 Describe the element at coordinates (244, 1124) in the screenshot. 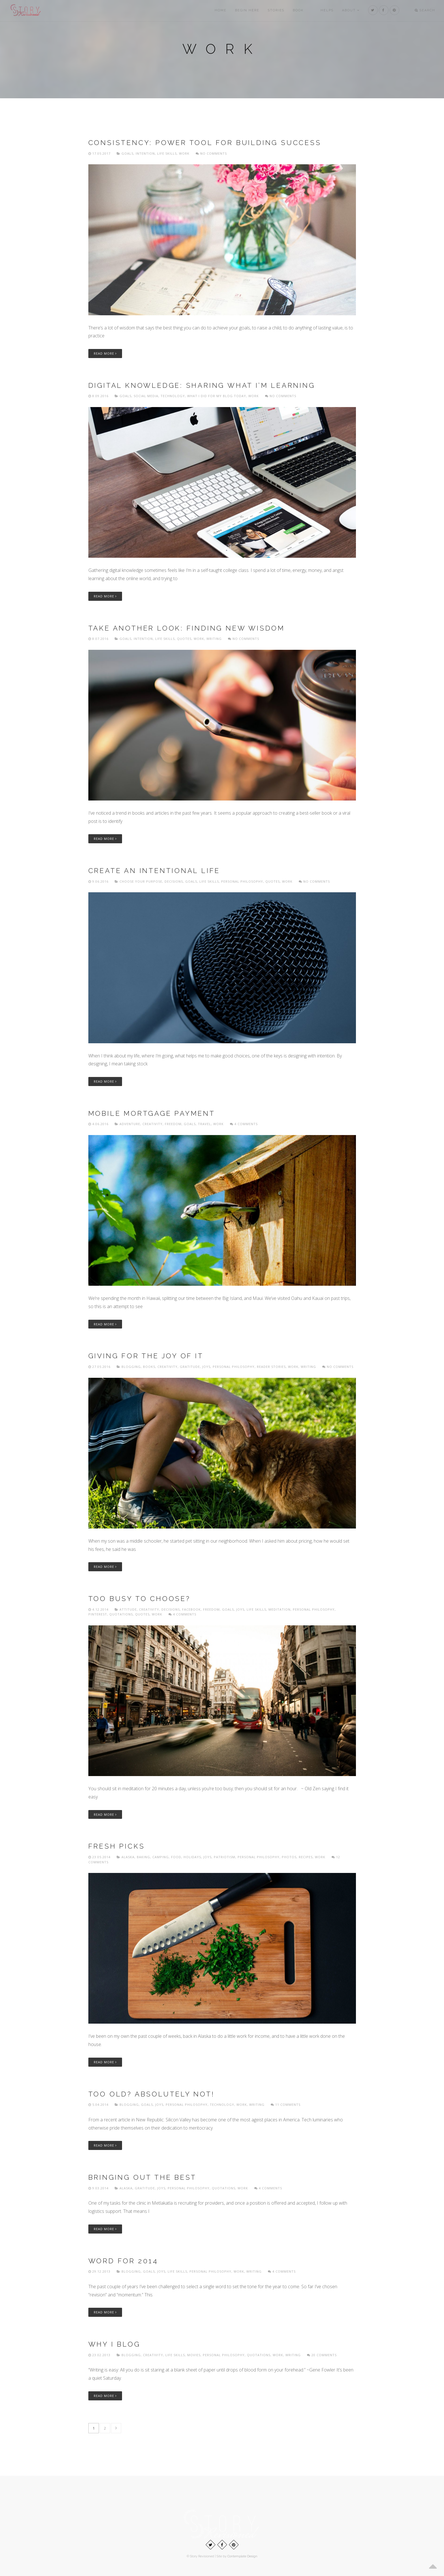

I see `4 Comments` at that location.